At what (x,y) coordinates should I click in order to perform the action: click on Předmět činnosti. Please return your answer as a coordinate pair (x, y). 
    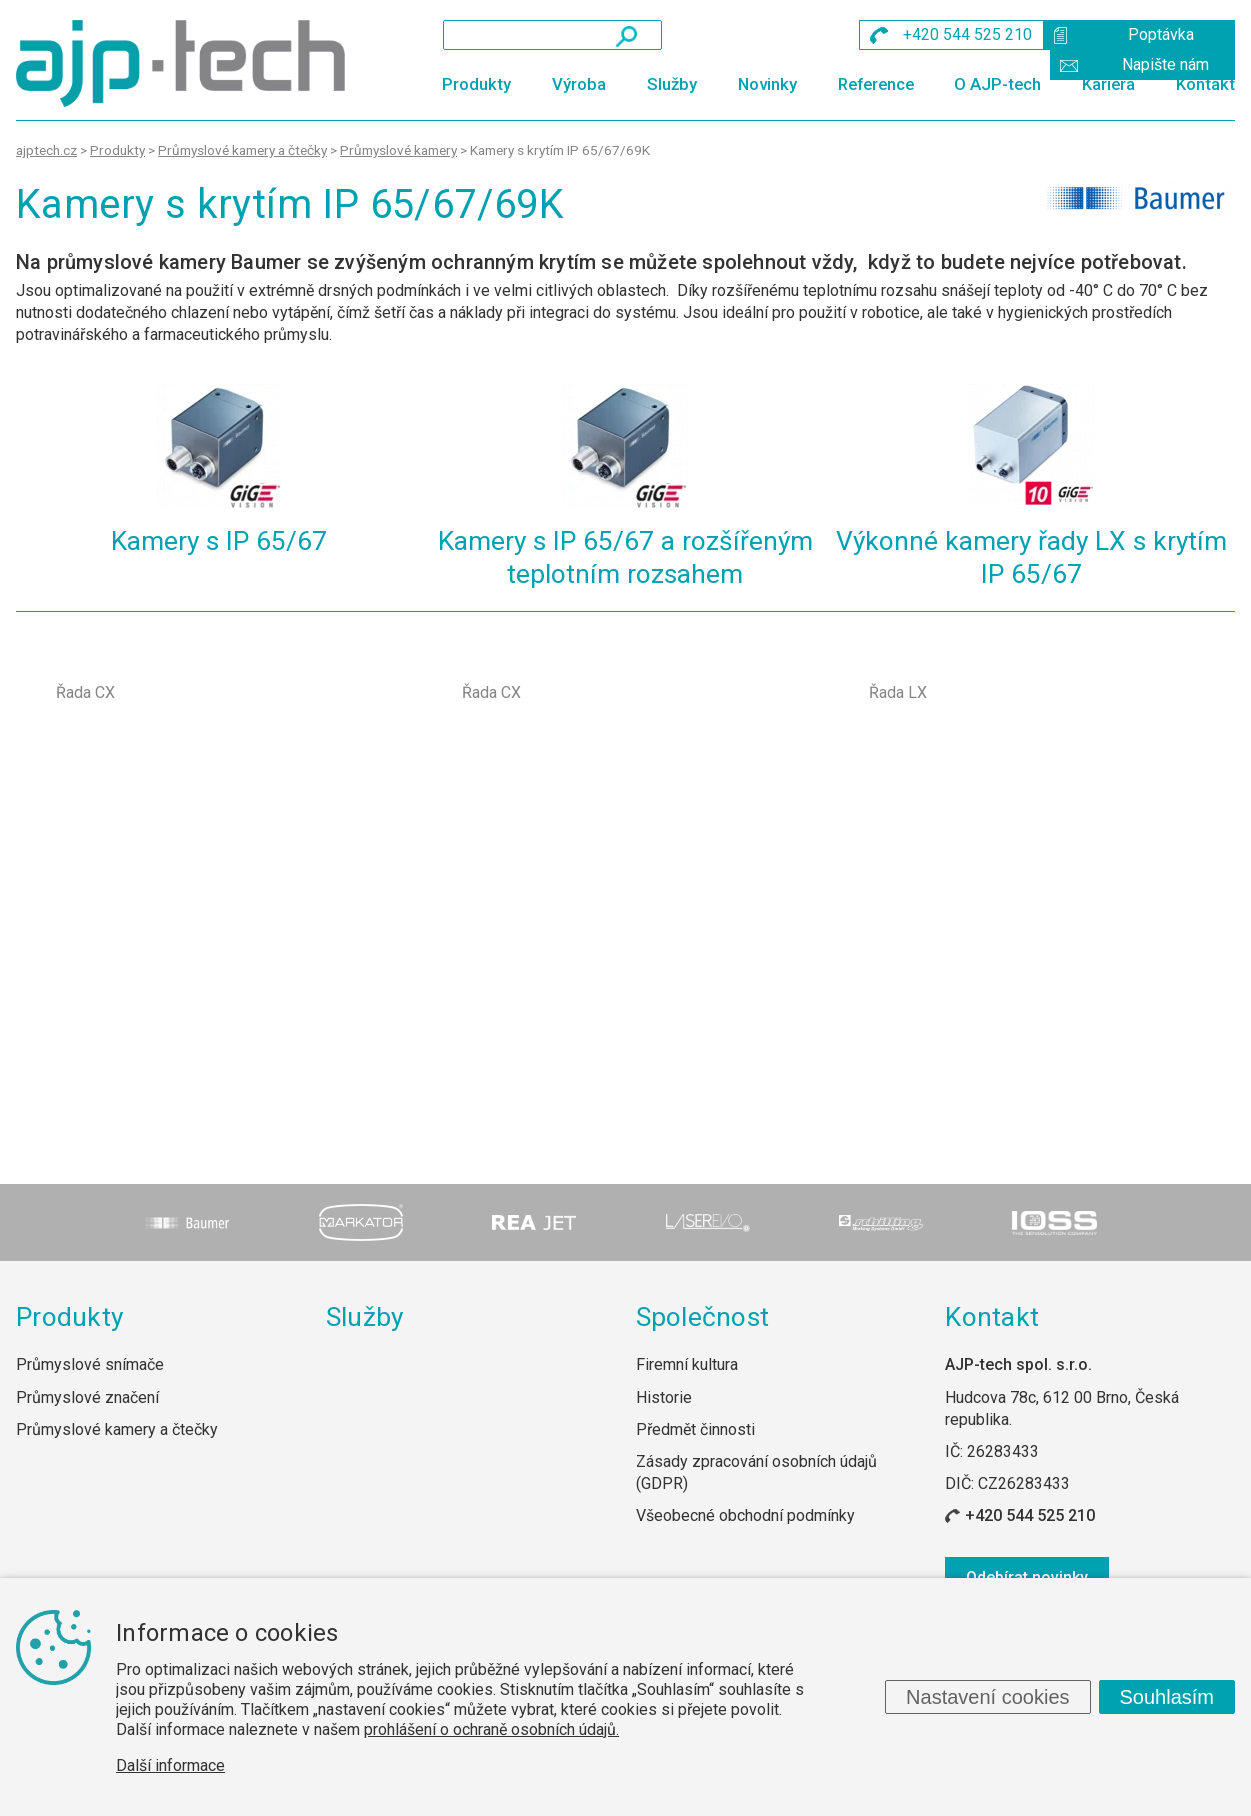
    Looking at the image, I should click on (695, 1429).